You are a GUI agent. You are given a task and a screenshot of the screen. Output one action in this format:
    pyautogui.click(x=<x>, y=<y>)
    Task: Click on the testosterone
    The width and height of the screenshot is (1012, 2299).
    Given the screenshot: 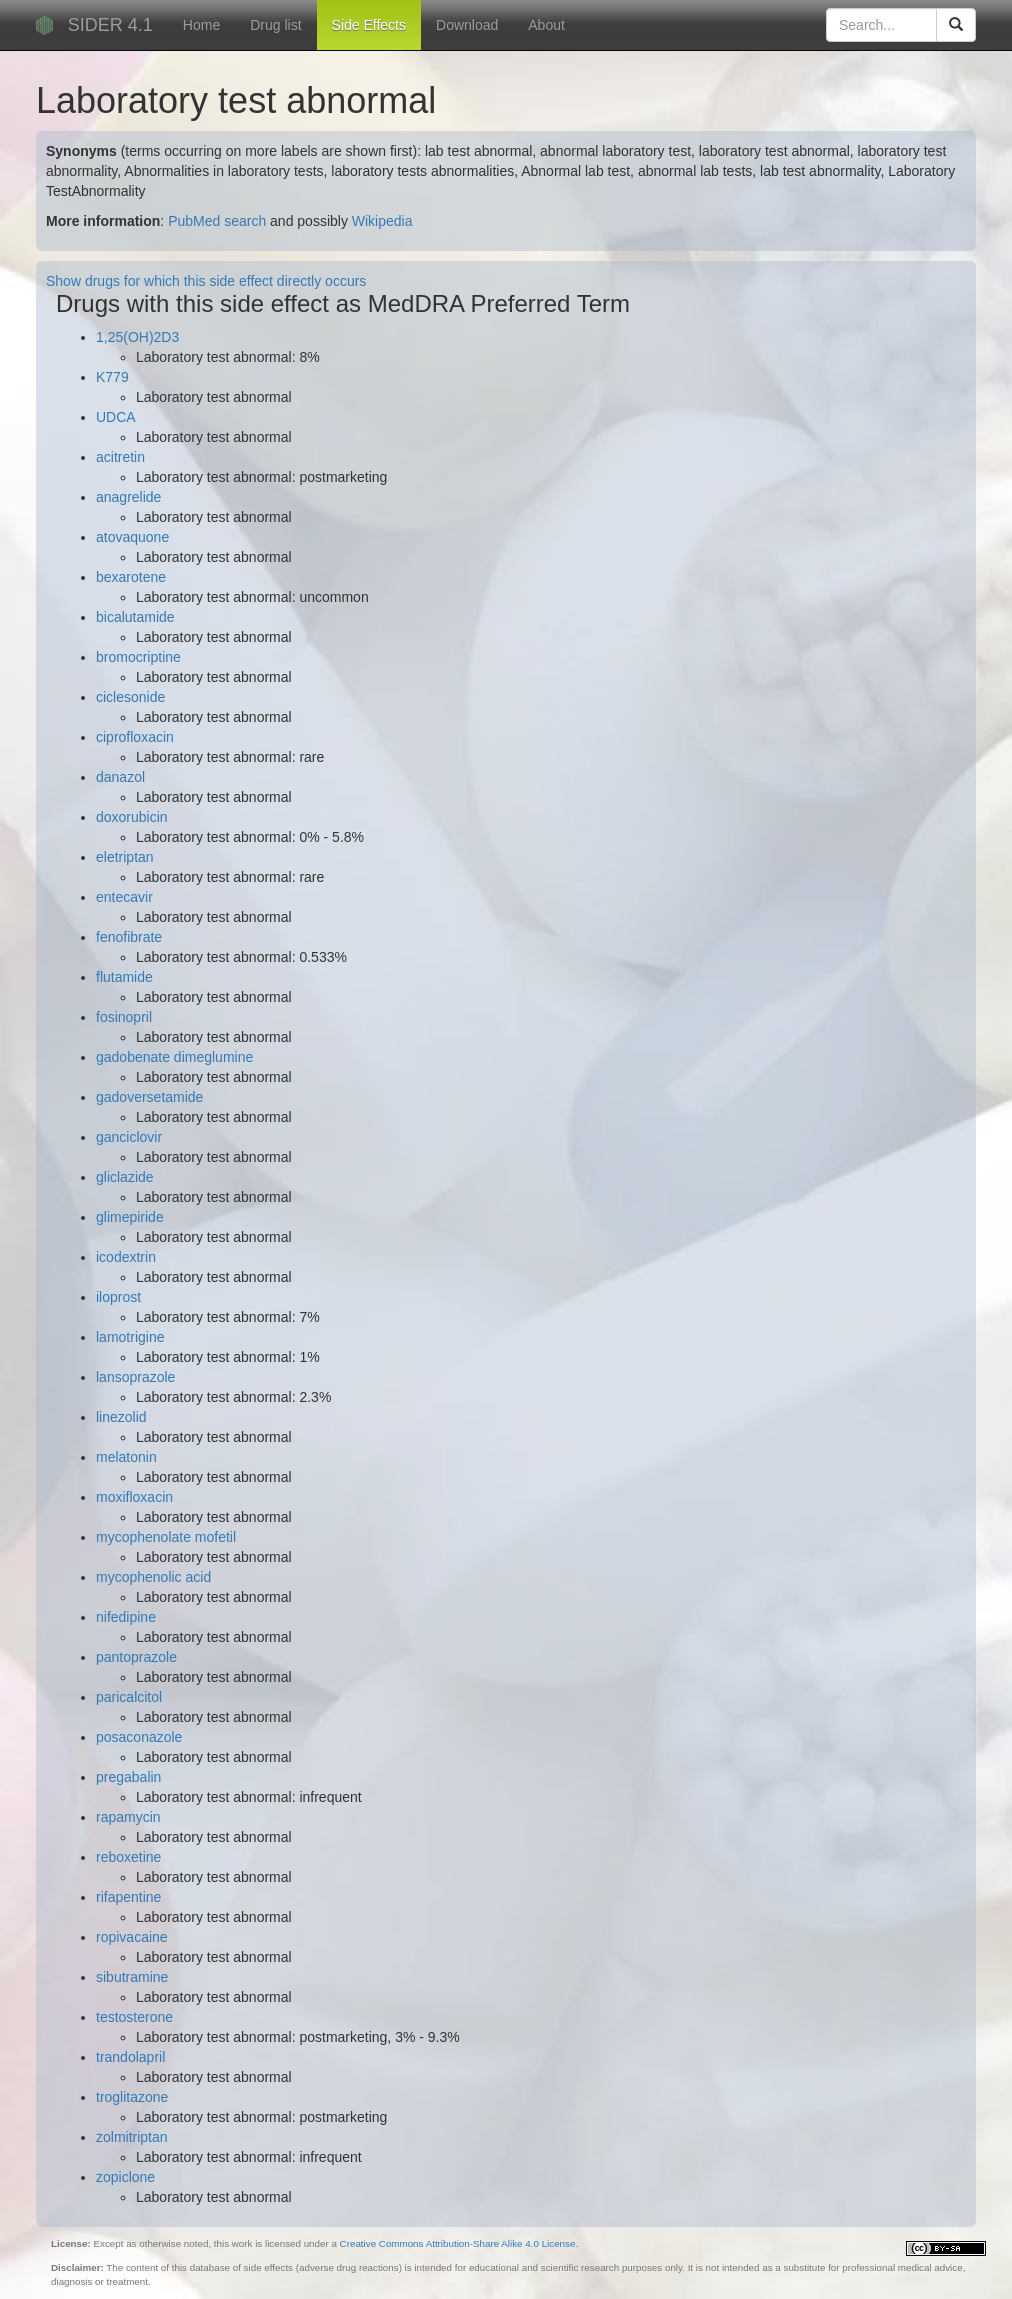 What is the action you would take?
    pyautogui.click(x=134, y=2017)
    